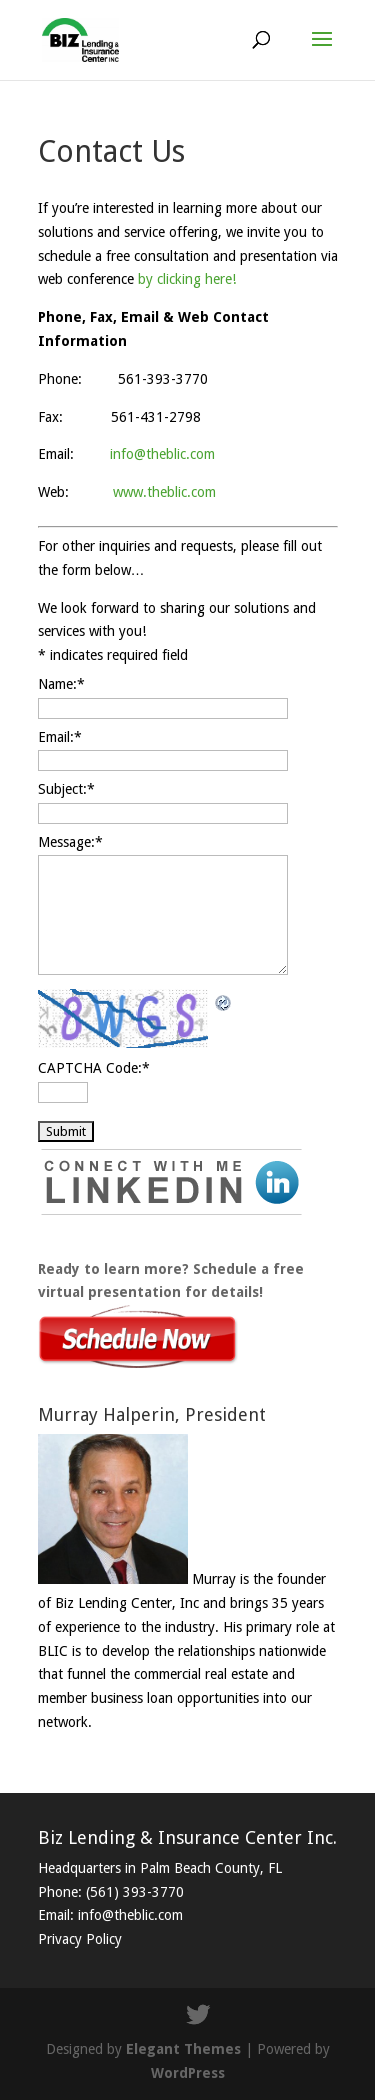 This screenshot has width=375, height=2100. Describe the element at coordinates (183, 2049) in the screenshot. I see `Elegant Themes` at that location.